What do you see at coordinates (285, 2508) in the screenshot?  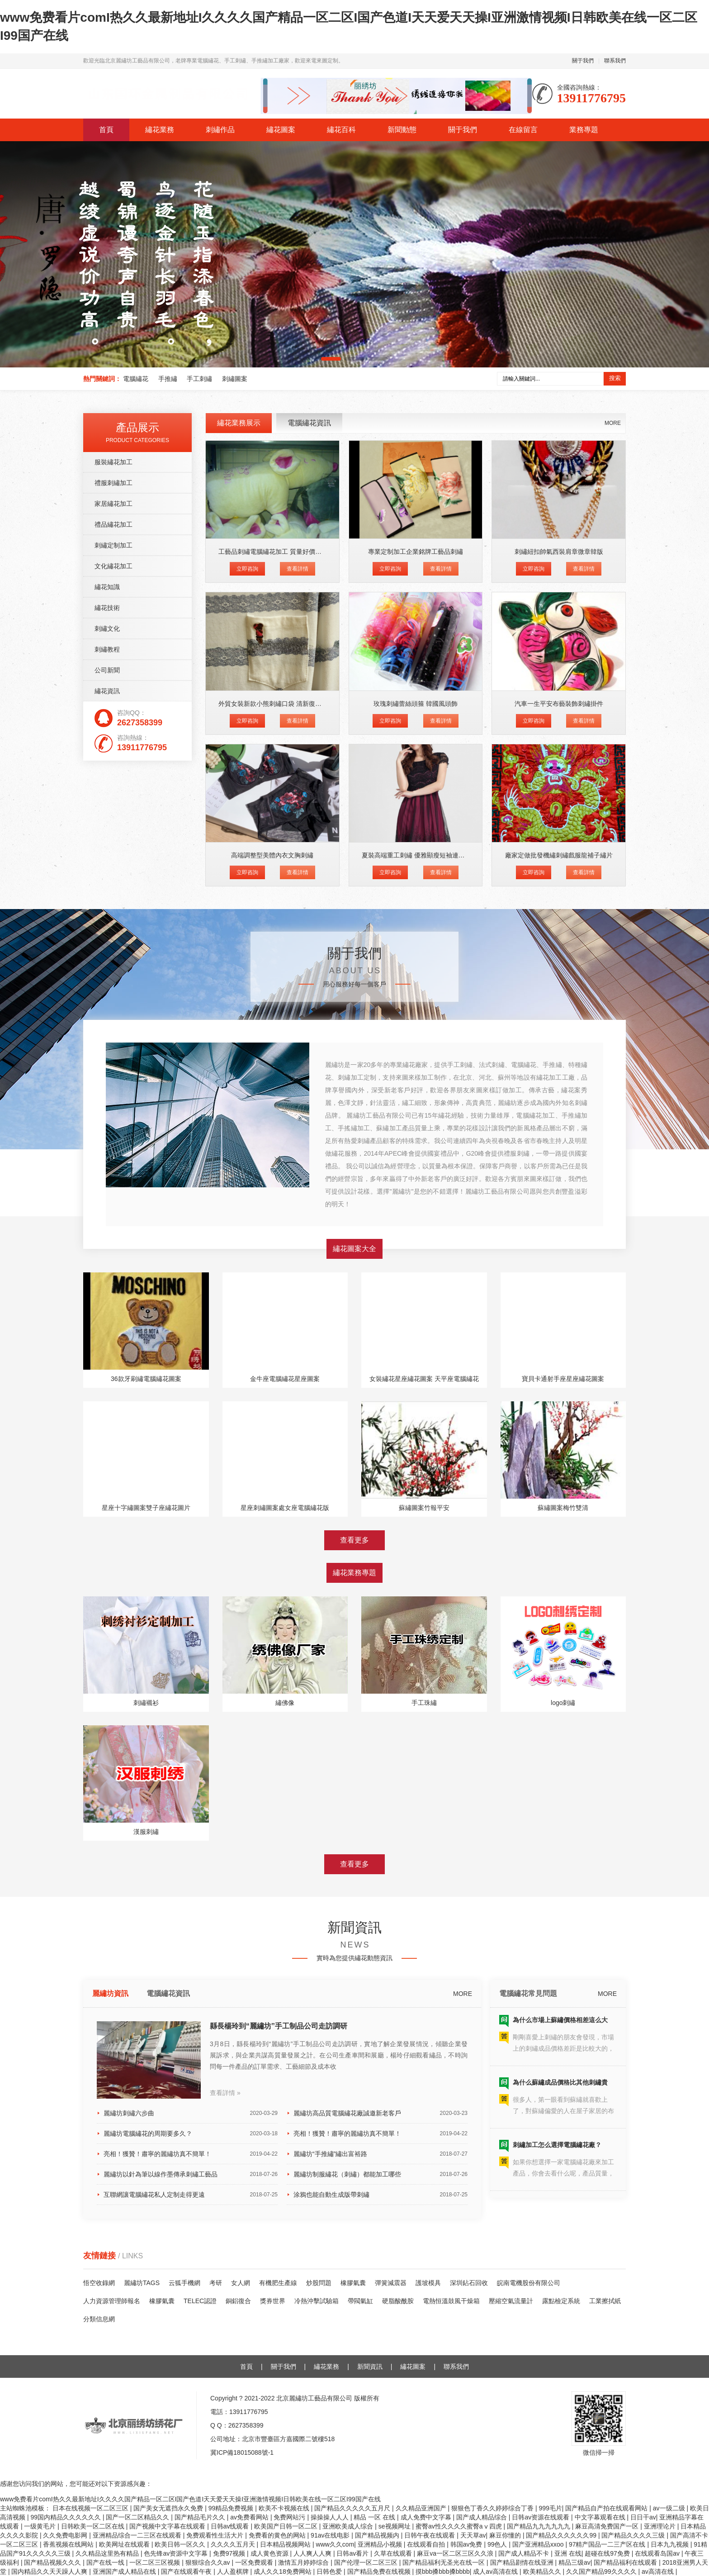 I see `欧美不卡视频在线` at bounding box center [285, 2508].